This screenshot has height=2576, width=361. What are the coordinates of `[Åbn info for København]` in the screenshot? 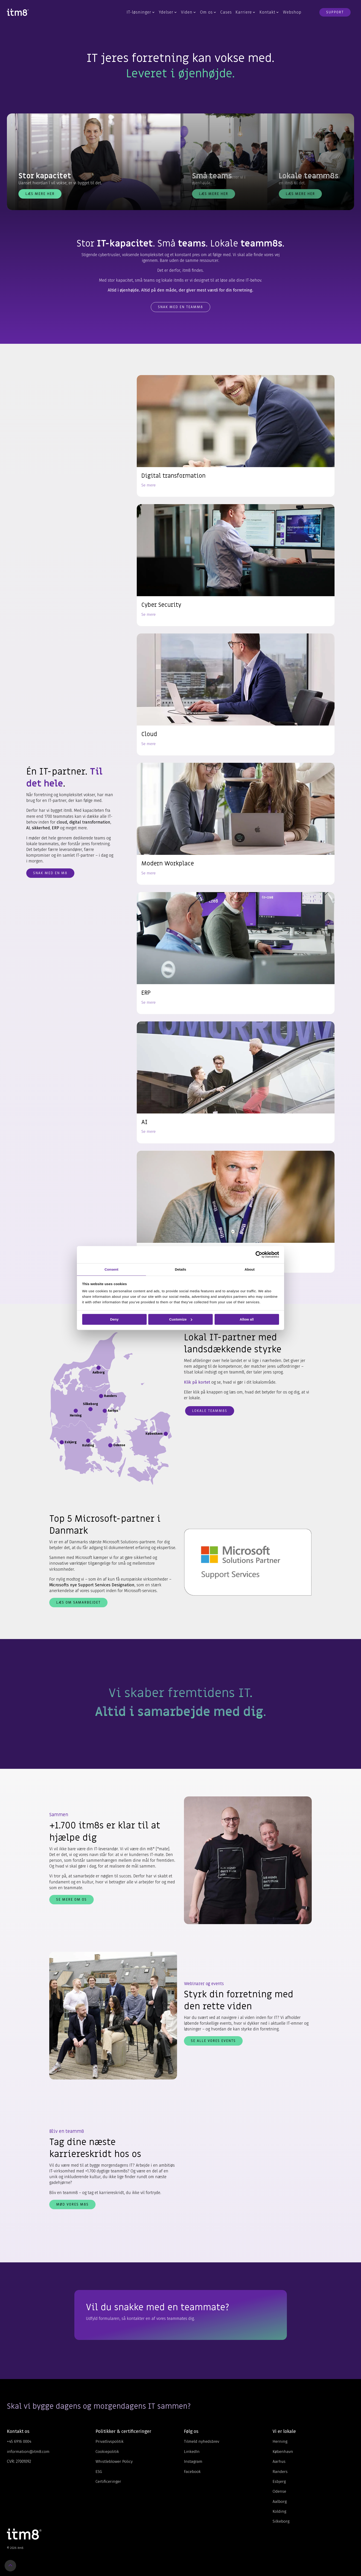 It's located at (166, 1433).